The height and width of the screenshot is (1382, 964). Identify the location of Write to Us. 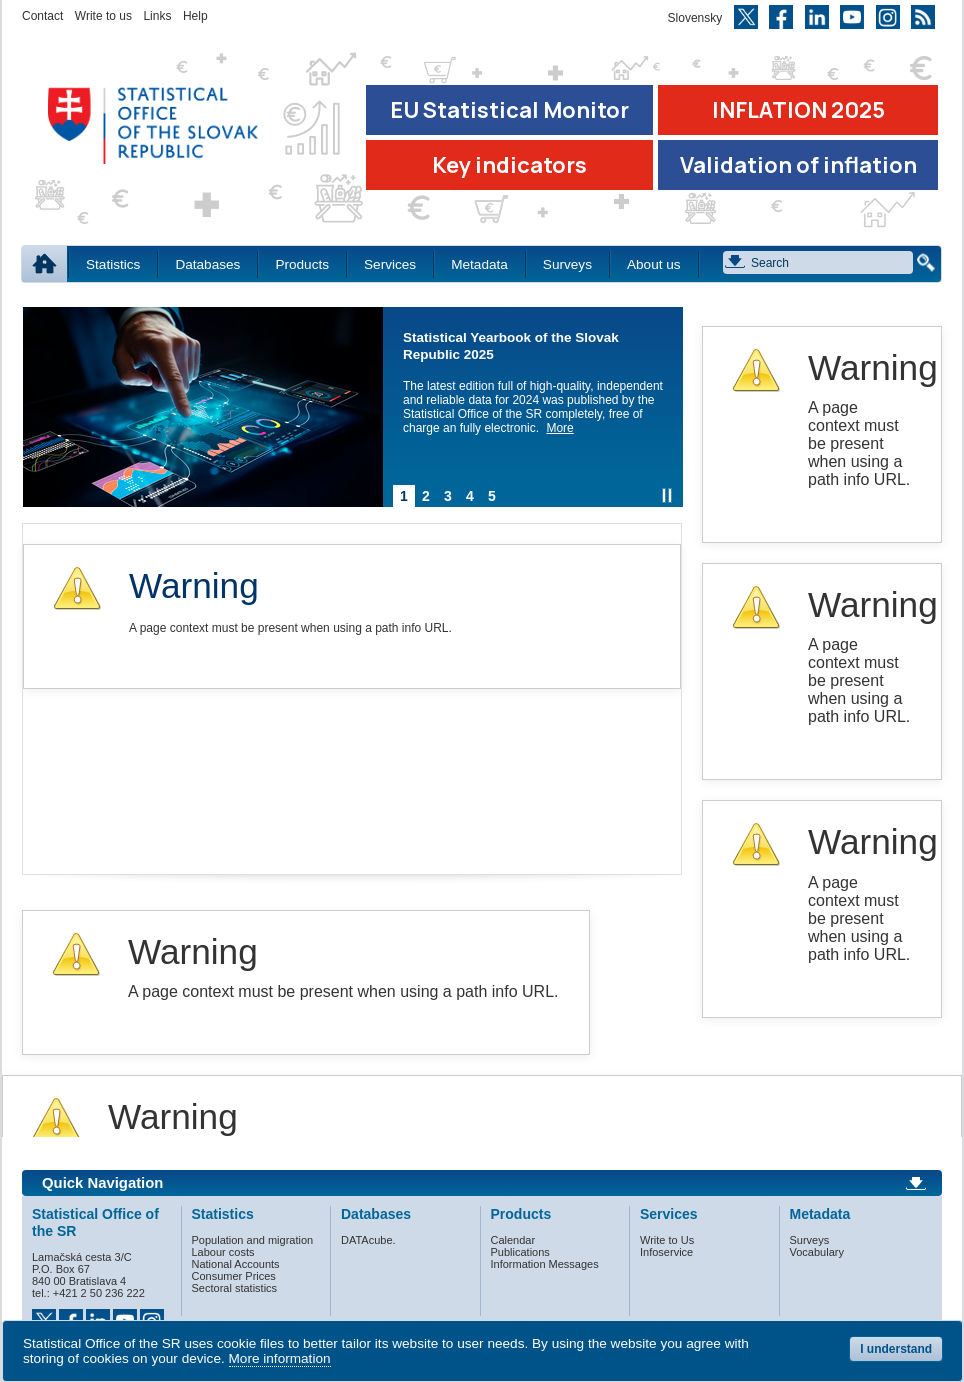
(667, 1240).